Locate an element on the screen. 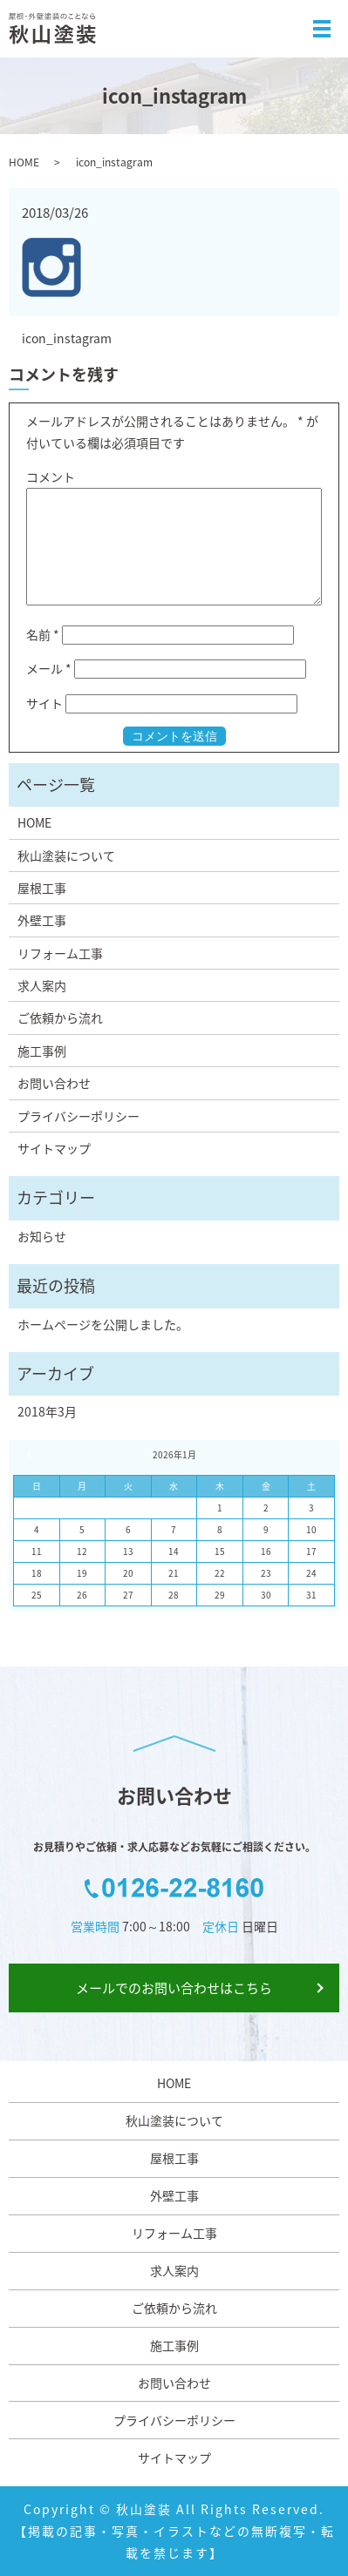 Image resolution: width=348 pixels, height=2576 pixels. « 3月 is located at coordinates (31, 1454).